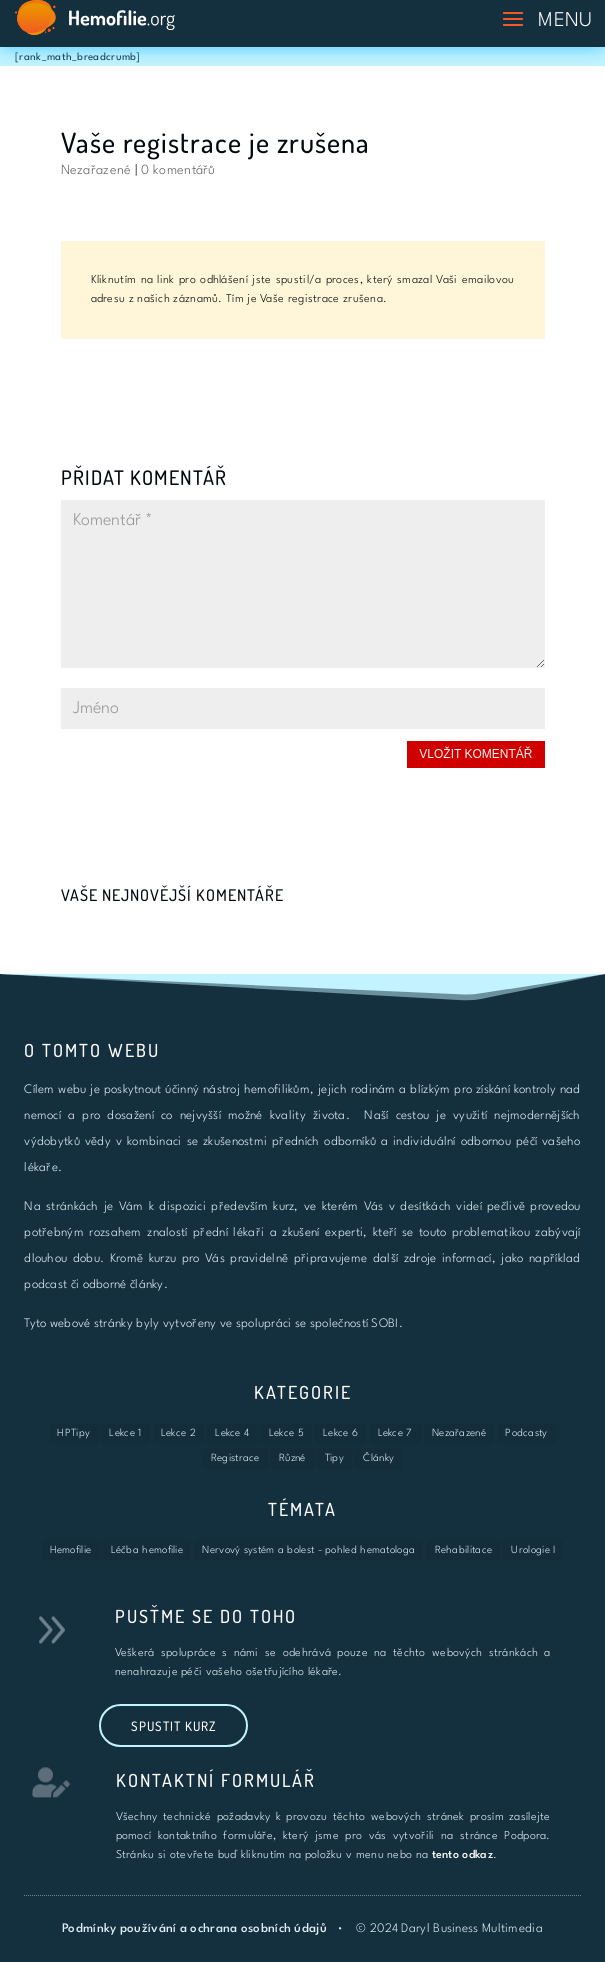  Describe the element at coordinates (235, 1458) in the screenshot. I see `Registrace [Registrace (3 položky)]` at that location.